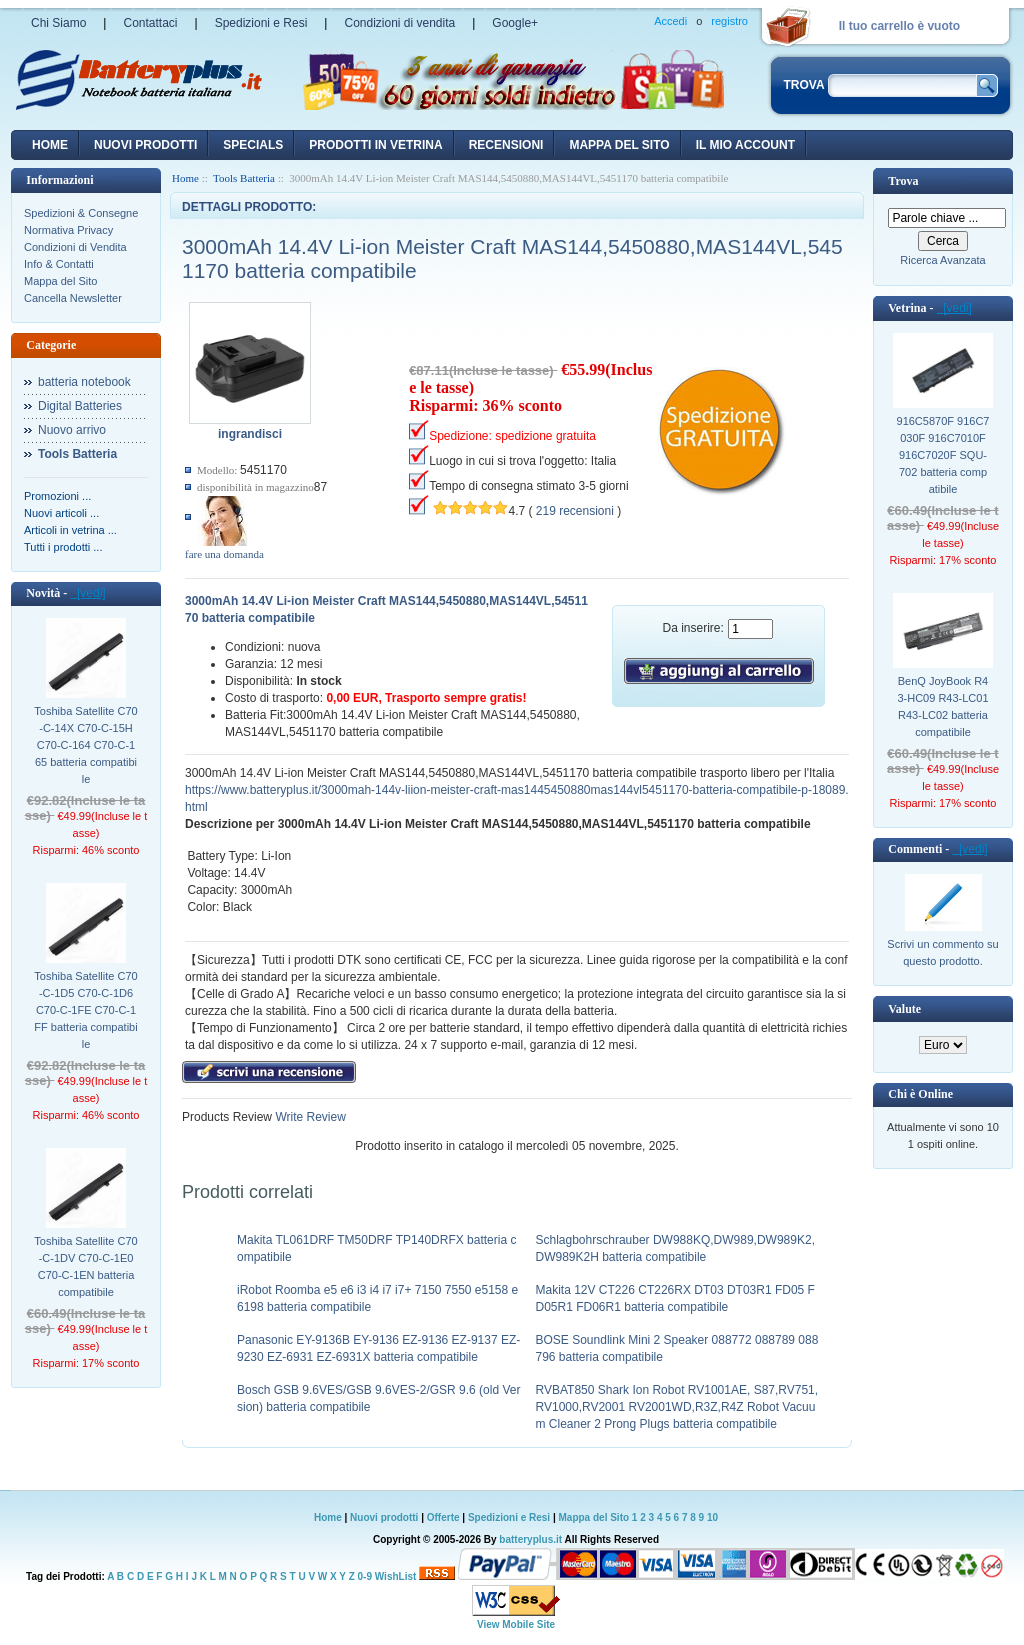  Describe the element at coordinates (506, 145) in the screenshot. I see `recensioni` at that location.